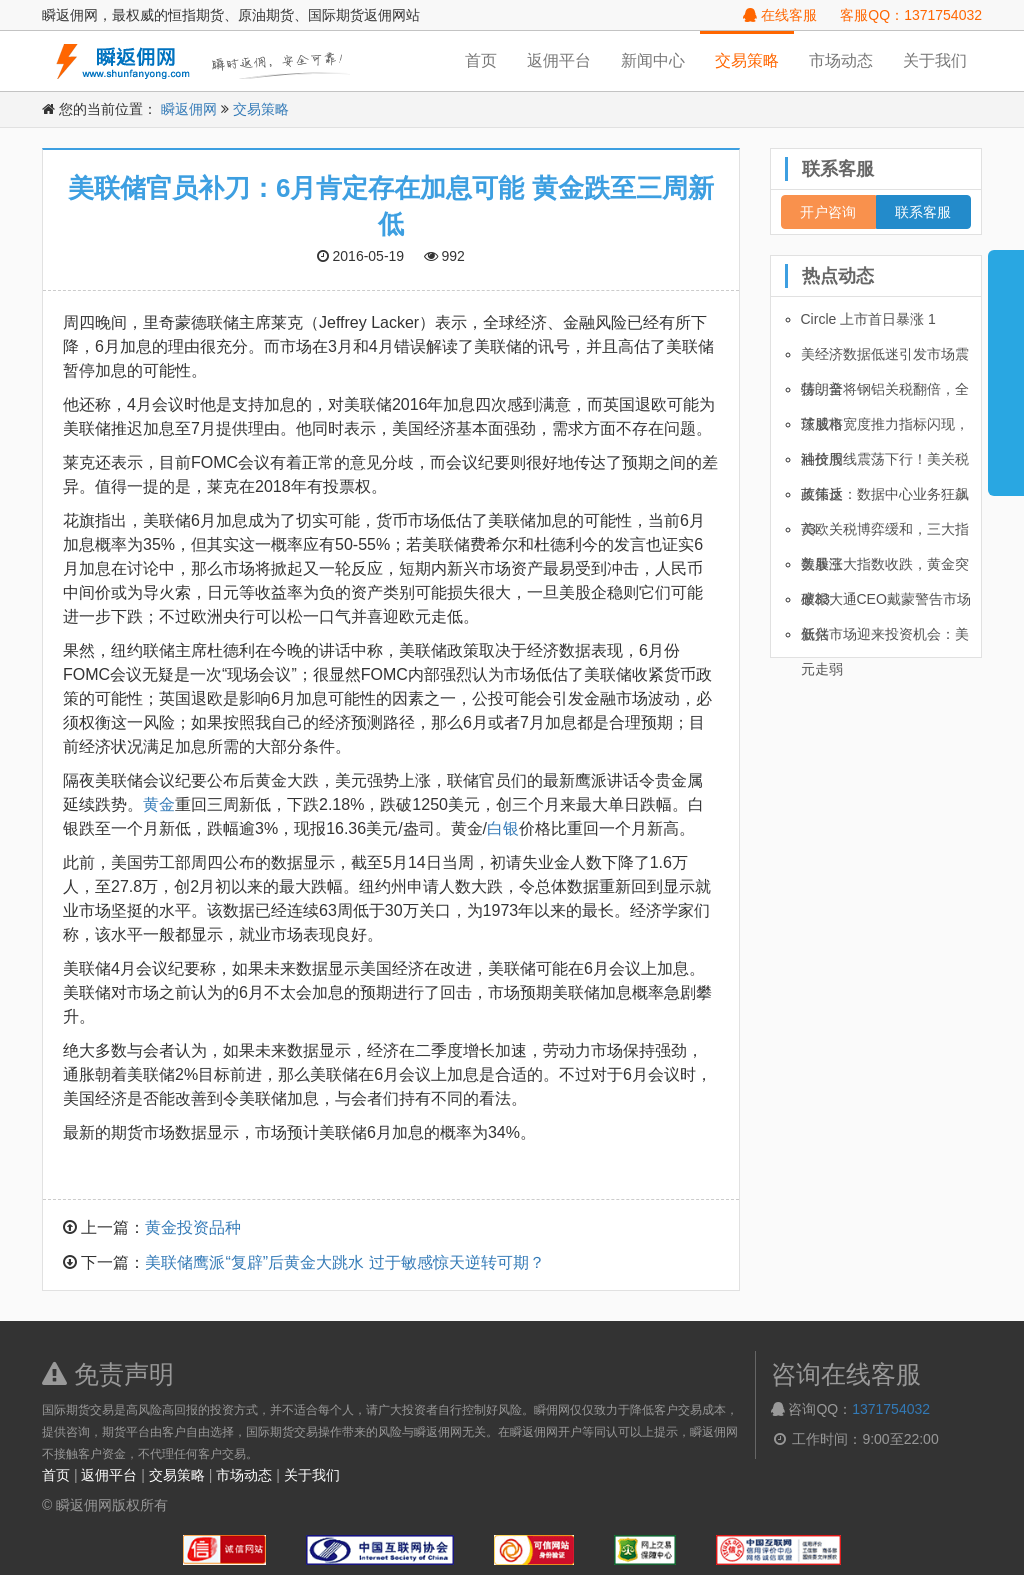 This screenshot has width=1024, height=1575. What do you see at coordinates (841, 60) in the screenshot?
I see `市场动态` at bounding box center [841, 60].